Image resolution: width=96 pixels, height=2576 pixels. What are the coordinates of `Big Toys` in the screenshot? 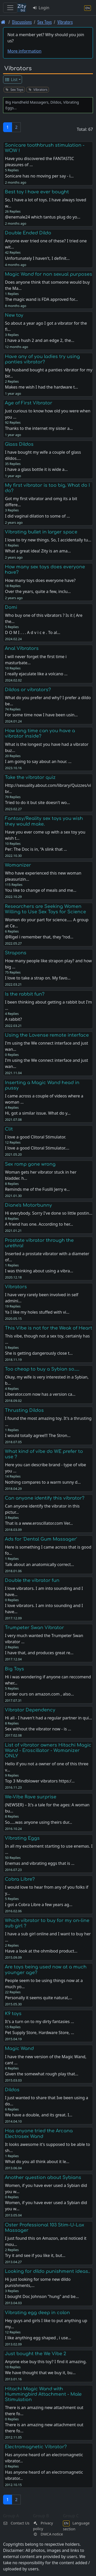 It's located at (14, 1668).